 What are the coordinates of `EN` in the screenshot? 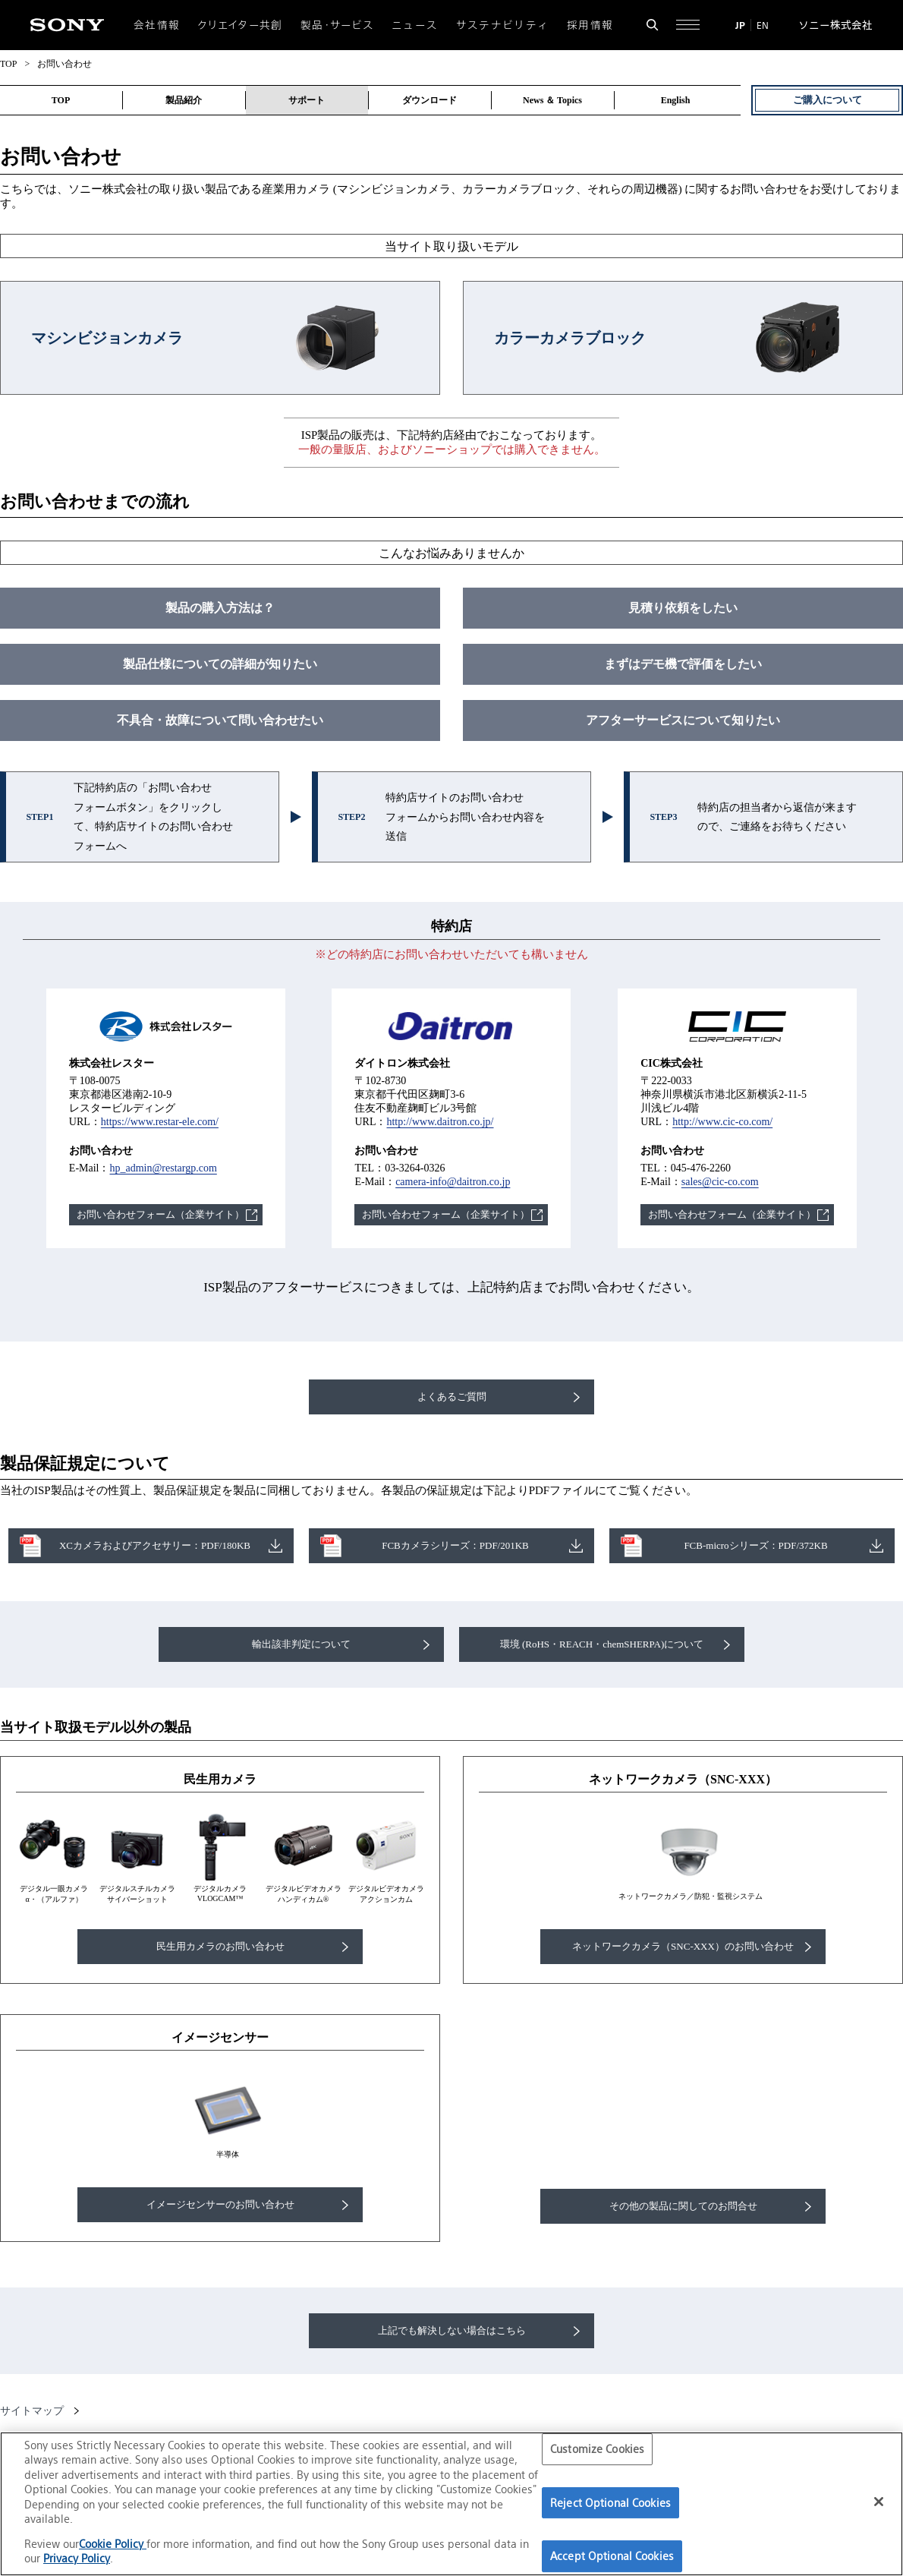 It's located at (763, 25).